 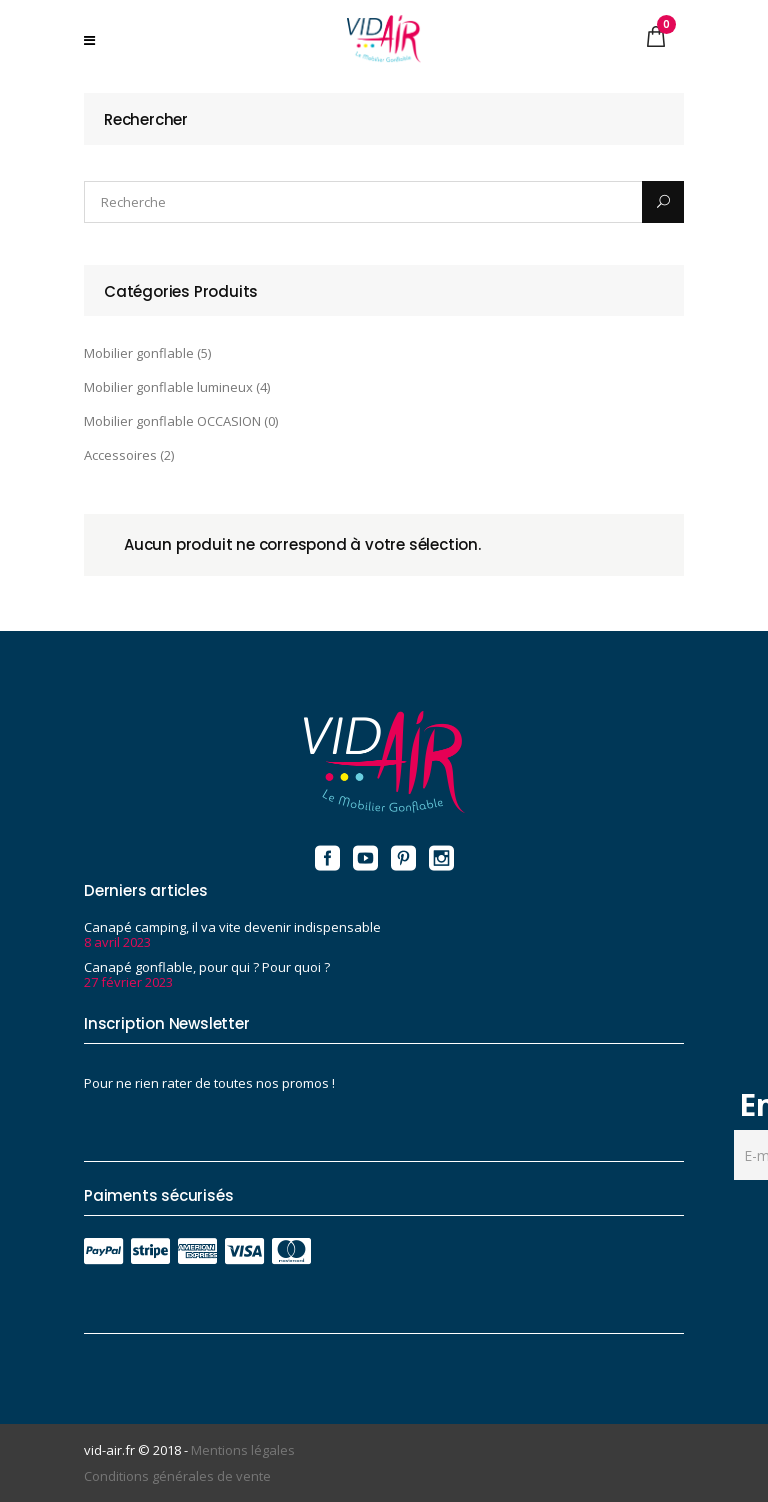 I want to click on Mobilier gonflable, so click(x=139, y=353).